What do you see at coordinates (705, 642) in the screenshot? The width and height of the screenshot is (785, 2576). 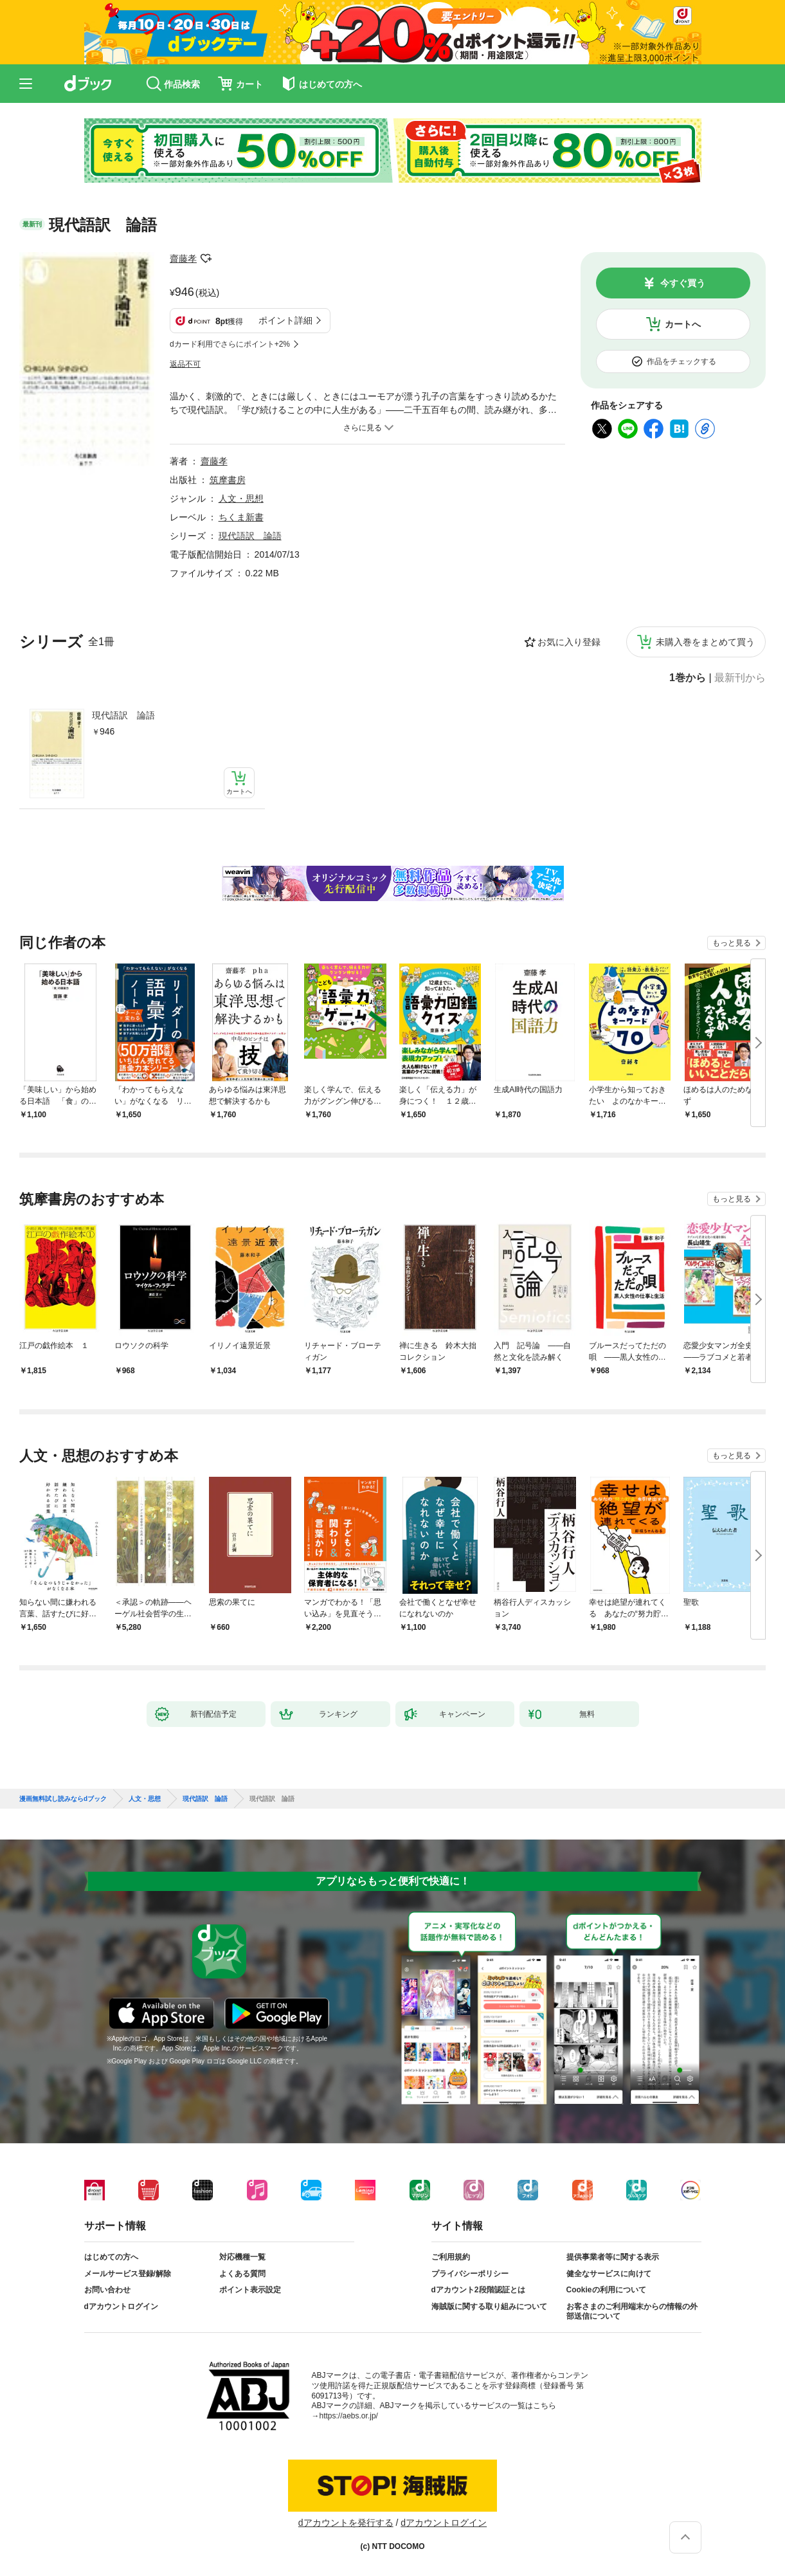 I see `未購入巻をまとめて買う` at bounding box center [705, 642].